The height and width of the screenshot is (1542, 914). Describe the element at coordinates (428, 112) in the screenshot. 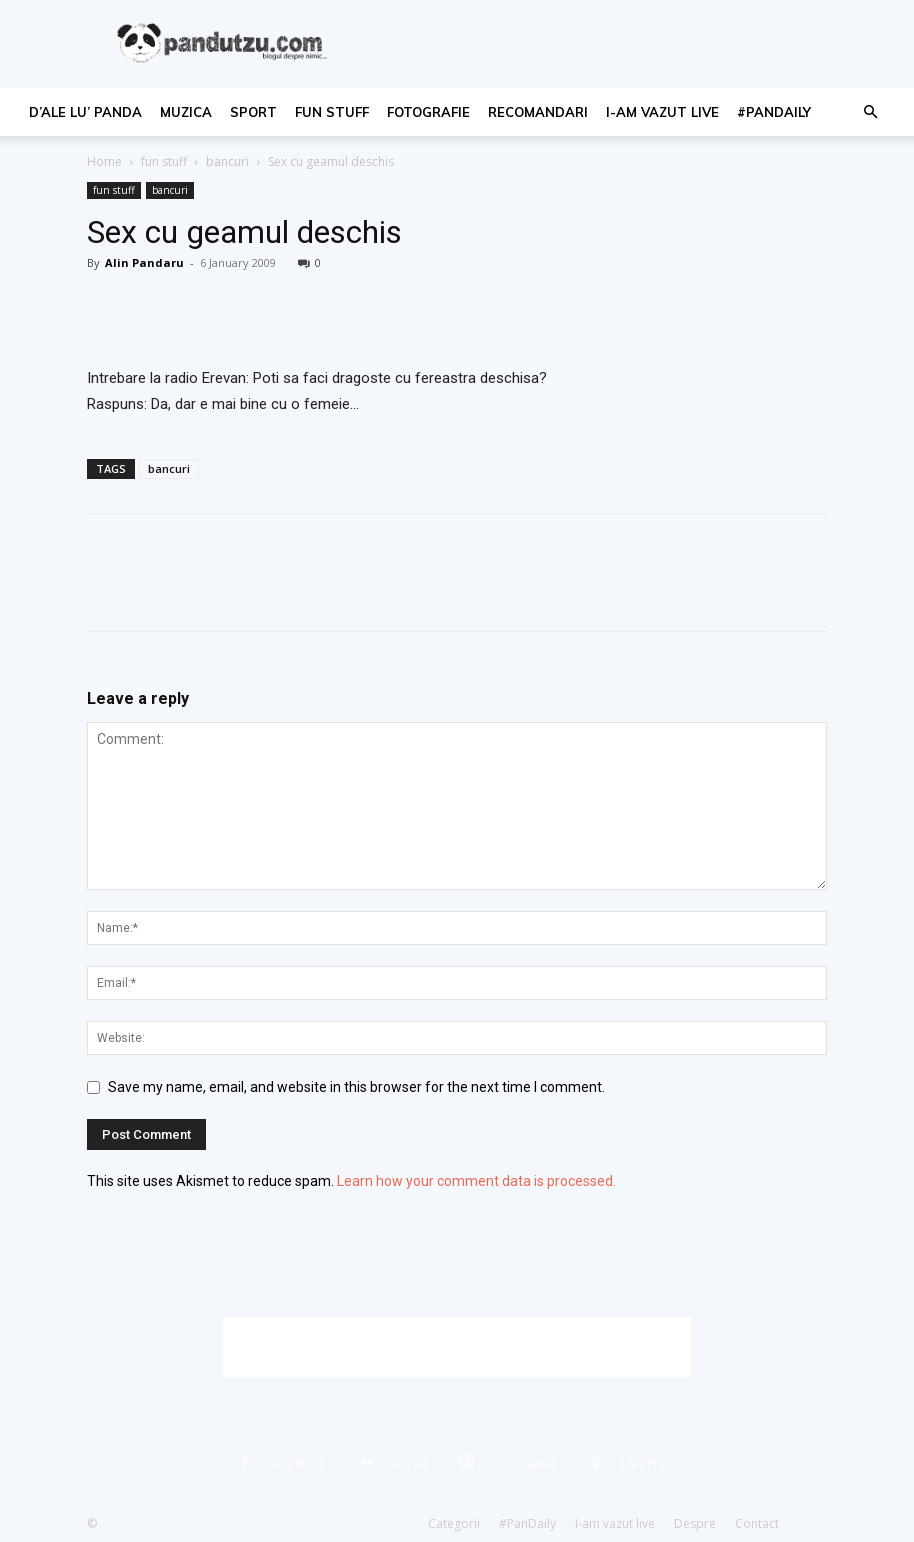

I see `fotografie` at that location.